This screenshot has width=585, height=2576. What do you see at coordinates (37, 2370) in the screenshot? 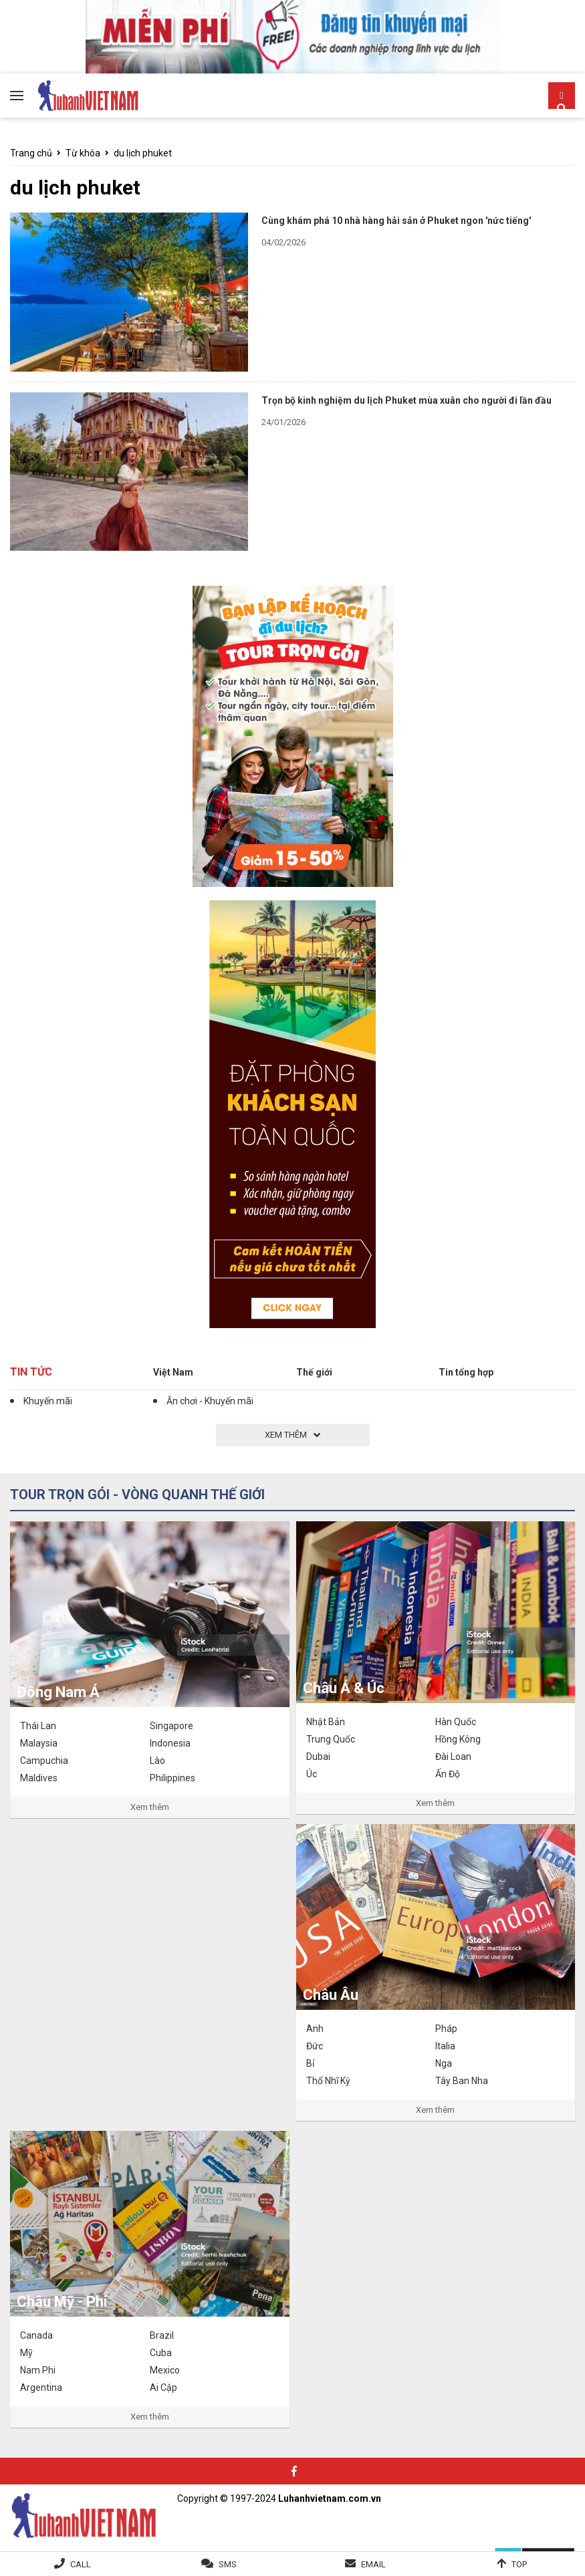
I see `Nam Phi` at bounding box center [37, 2370].